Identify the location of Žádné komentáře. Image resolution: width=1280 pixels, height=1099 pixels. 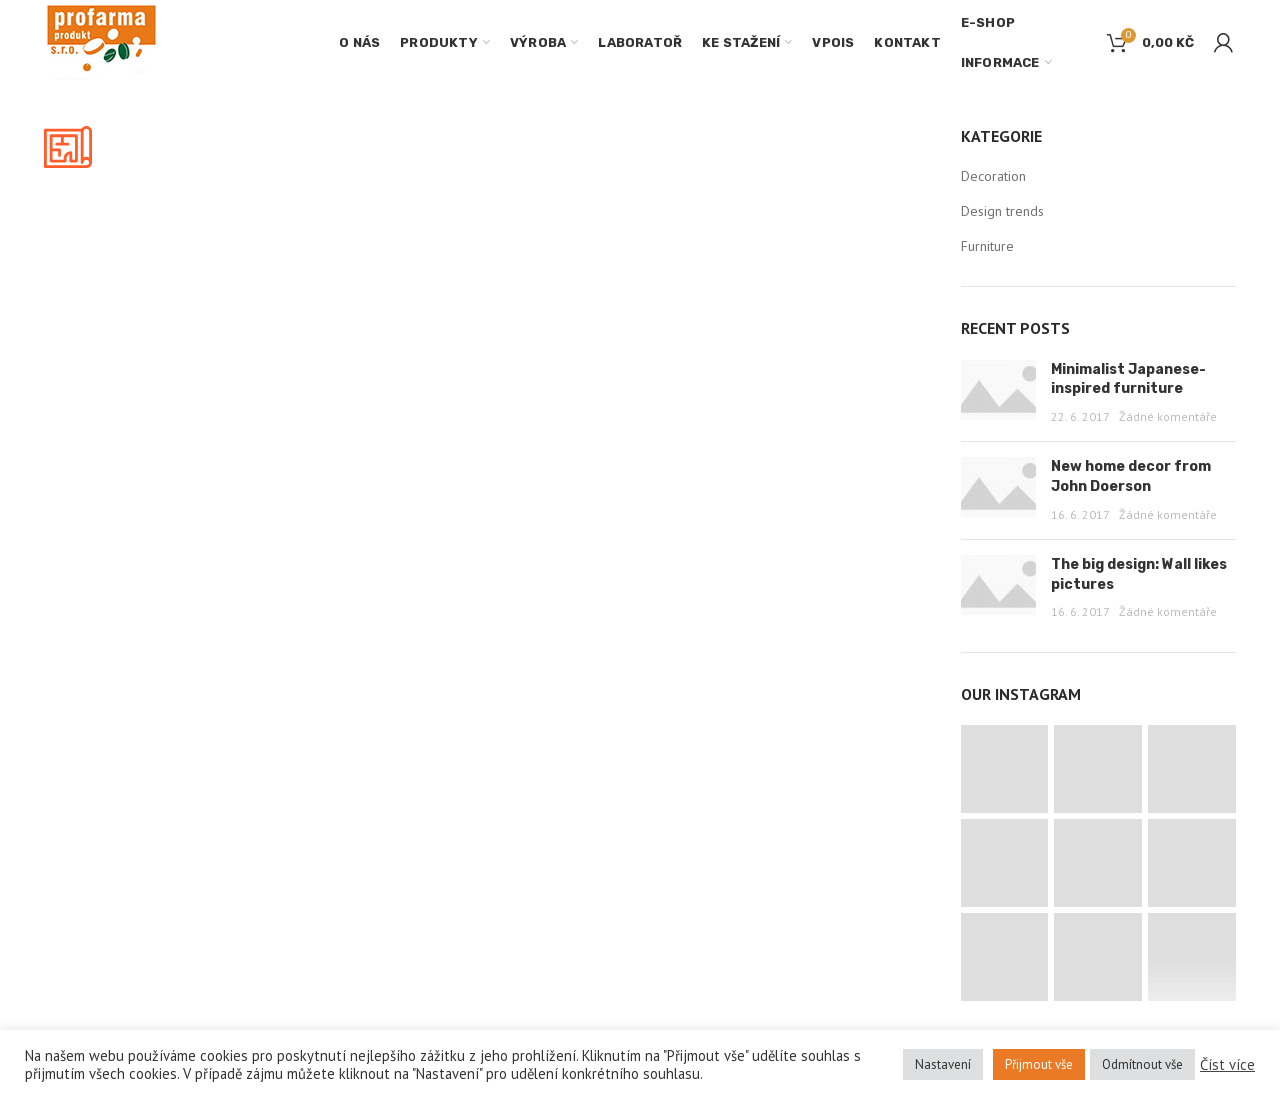
(1168, 416).